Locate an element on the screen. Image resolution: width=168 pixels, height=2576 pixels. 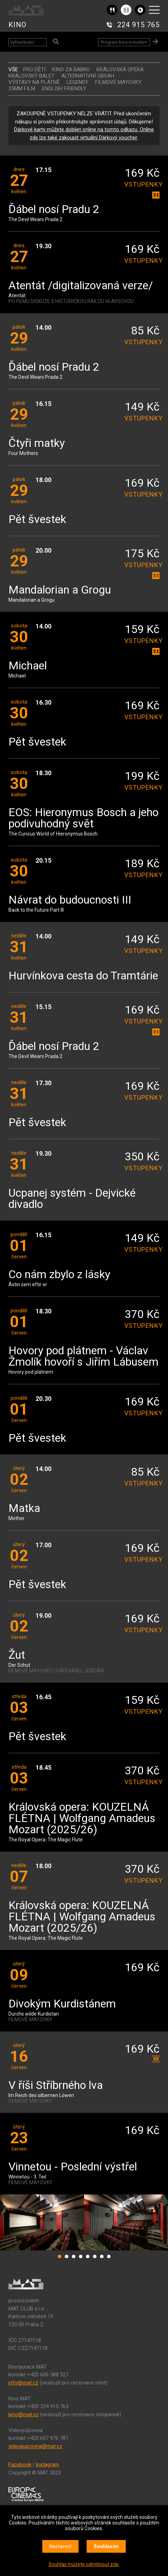
Žut is located at coordinates (16, 1655).